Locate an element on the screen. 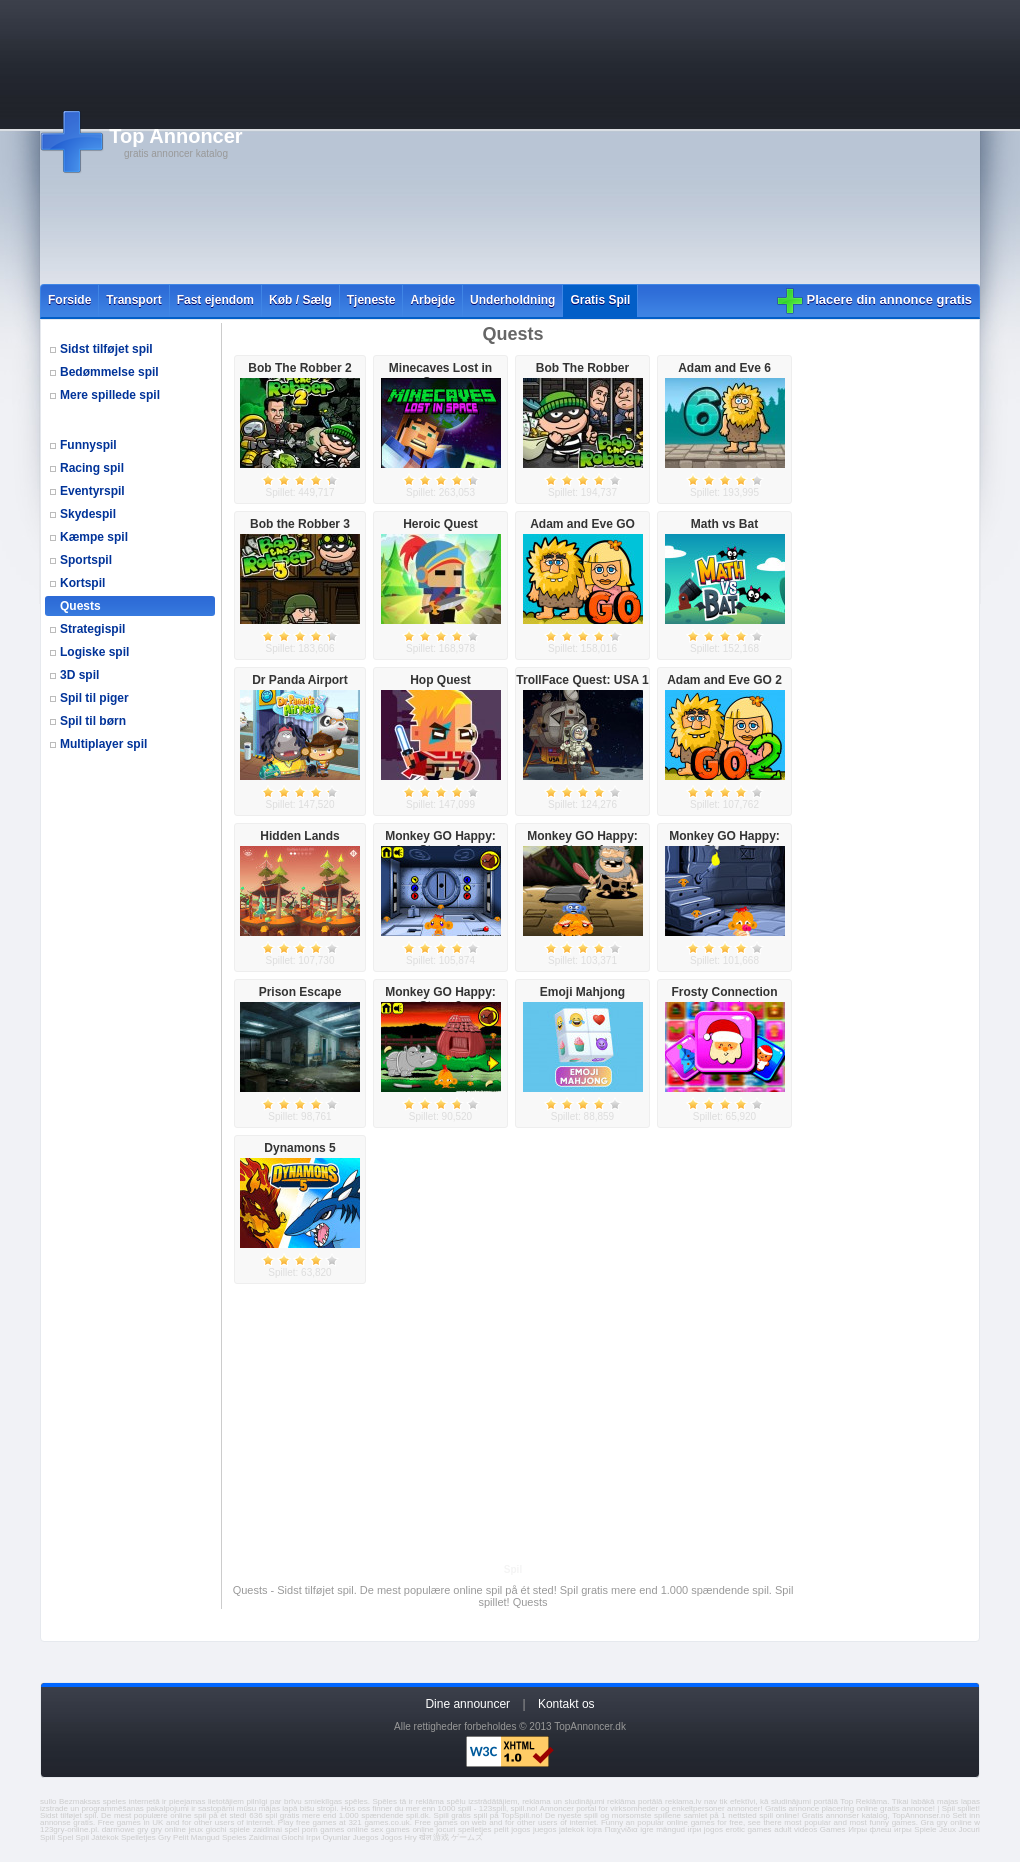 The height and width of the screenshot is (1862, 1020). флеш игры is located at coordinates (891, 1829).